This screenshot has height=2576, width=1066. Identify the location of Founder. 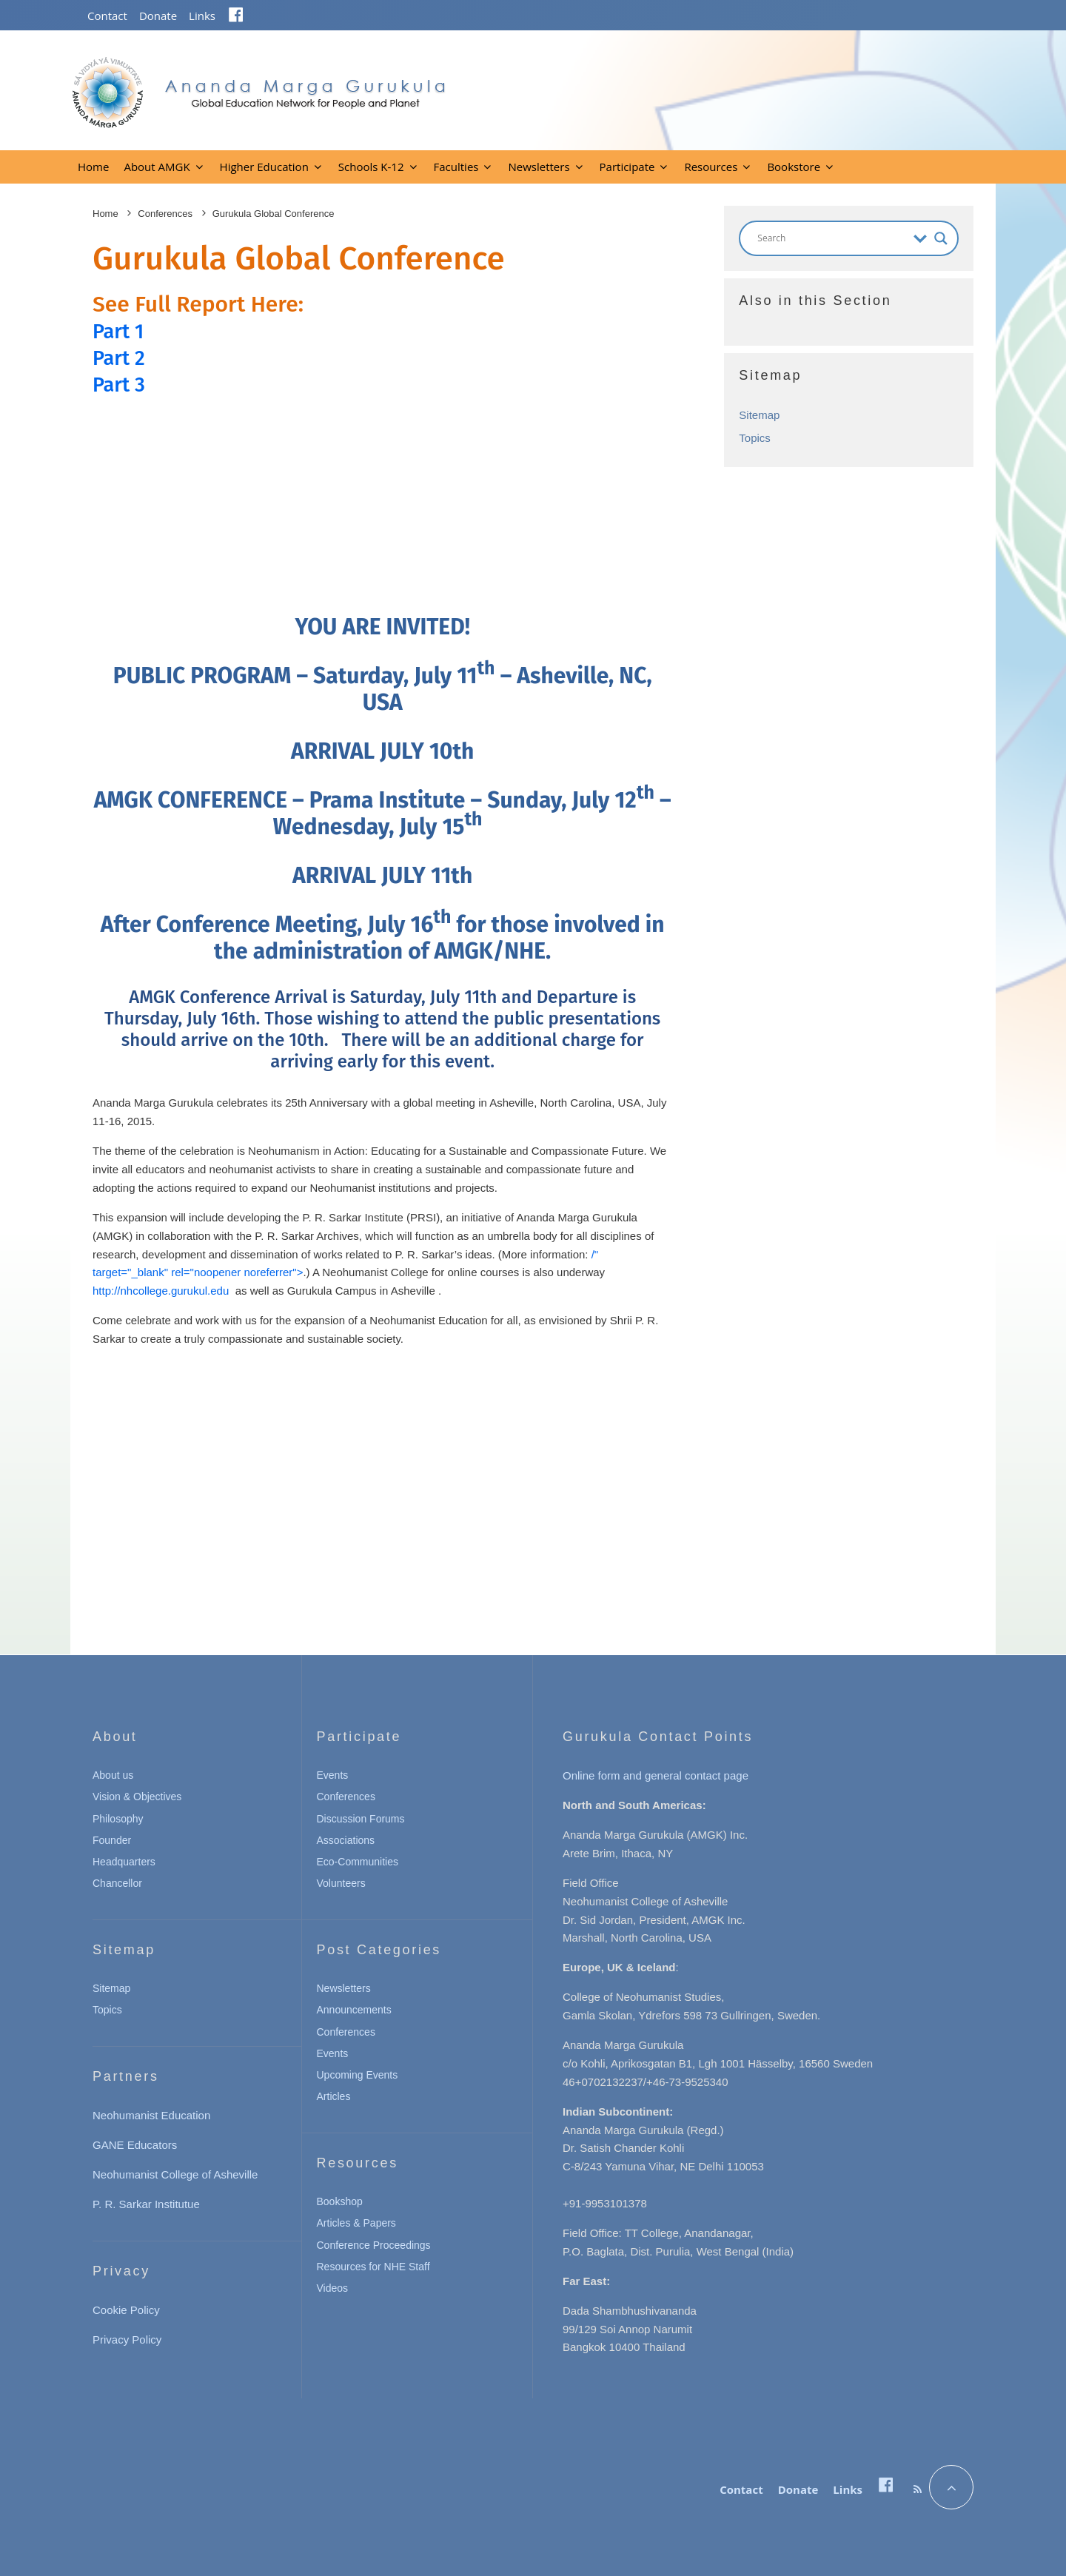
(112, 1840).